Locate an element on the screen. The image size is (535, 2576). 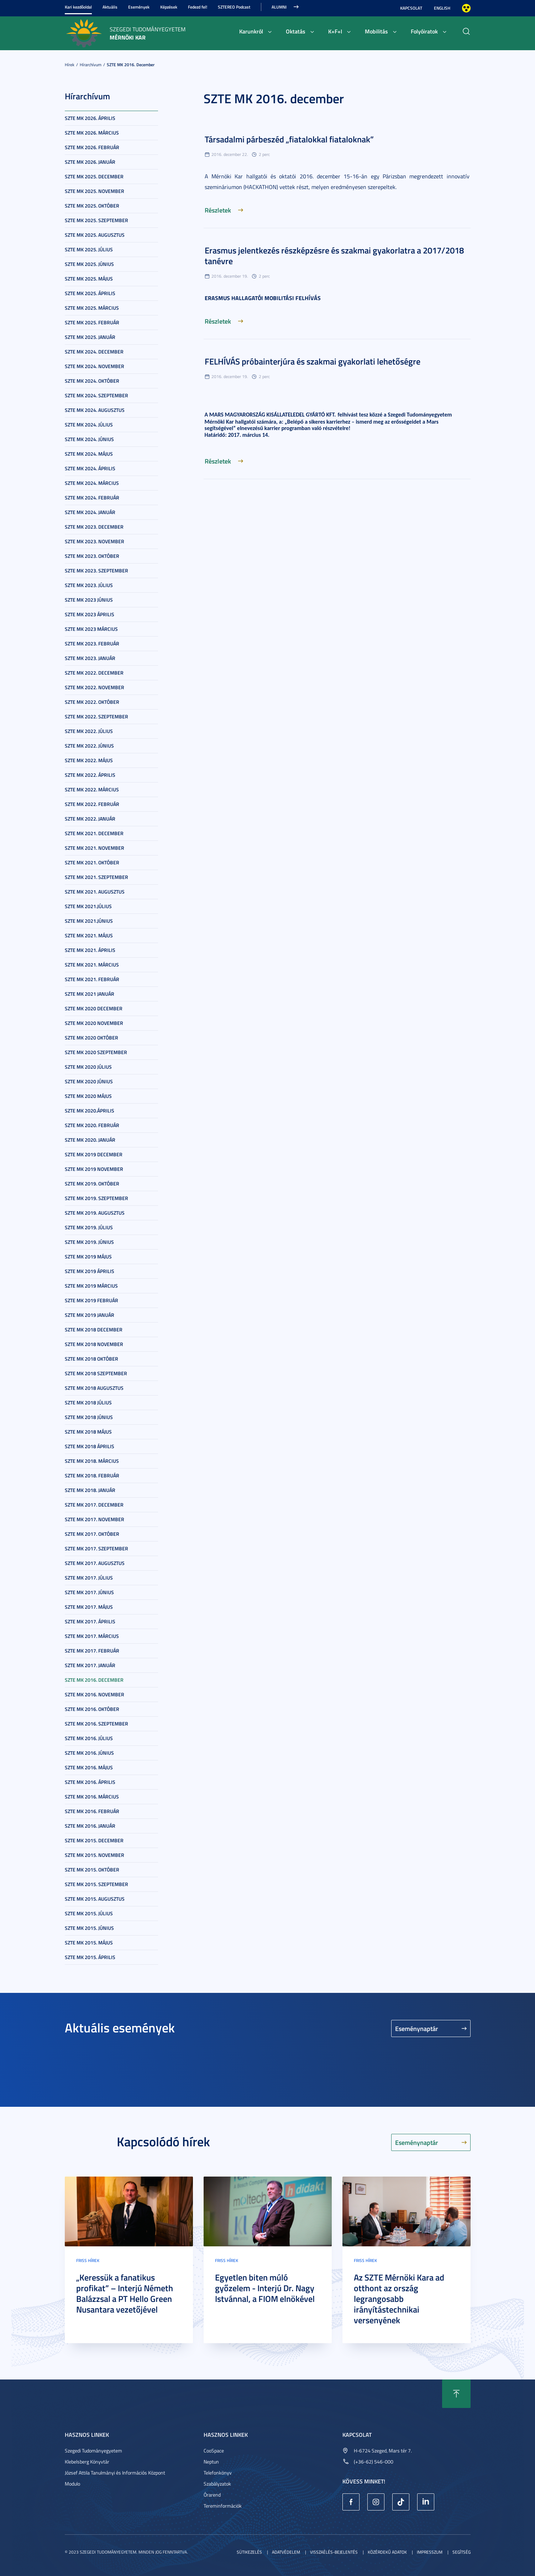
SZTE MK 2023. január is located at coordinates (90, 658).